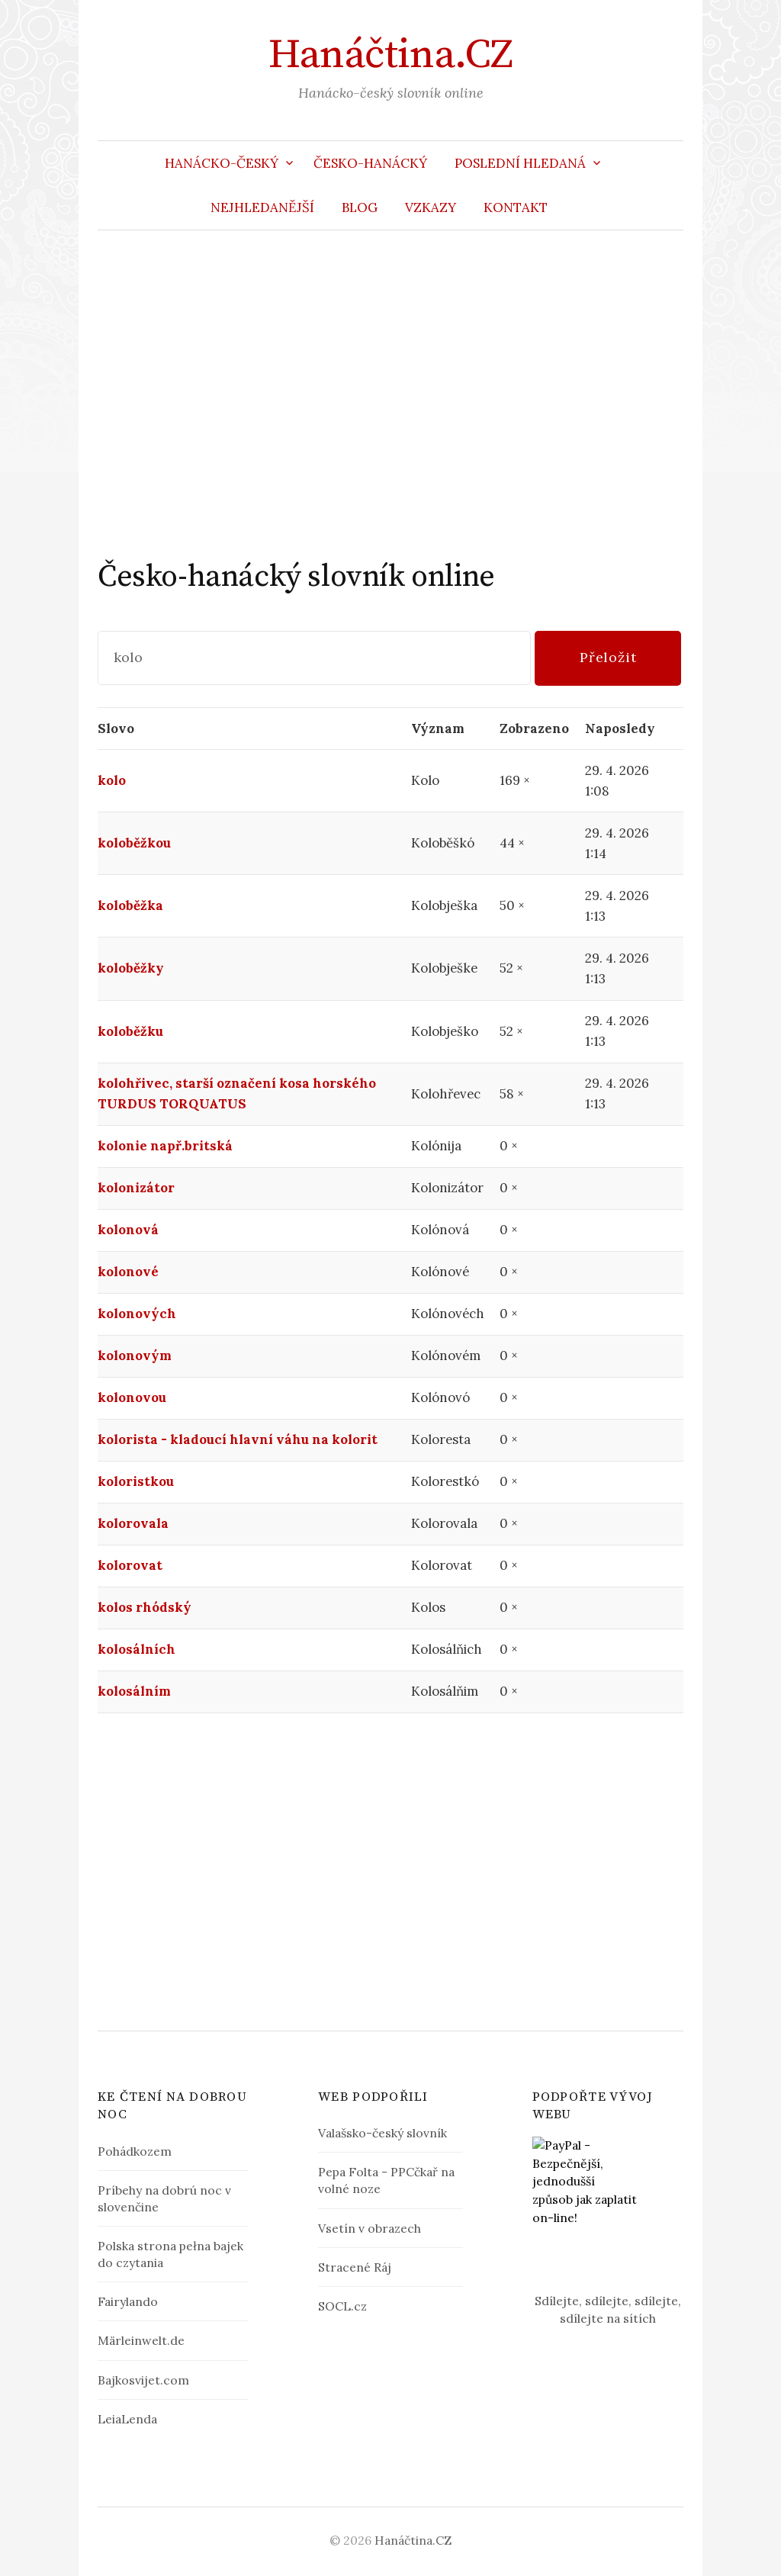 Image resolution: width=781 pixels, height=2576 pixels. What do you see at coordinates (134, 1691) in the screenshot?
I see `kolosálním` at bounding box center [134, 1691].